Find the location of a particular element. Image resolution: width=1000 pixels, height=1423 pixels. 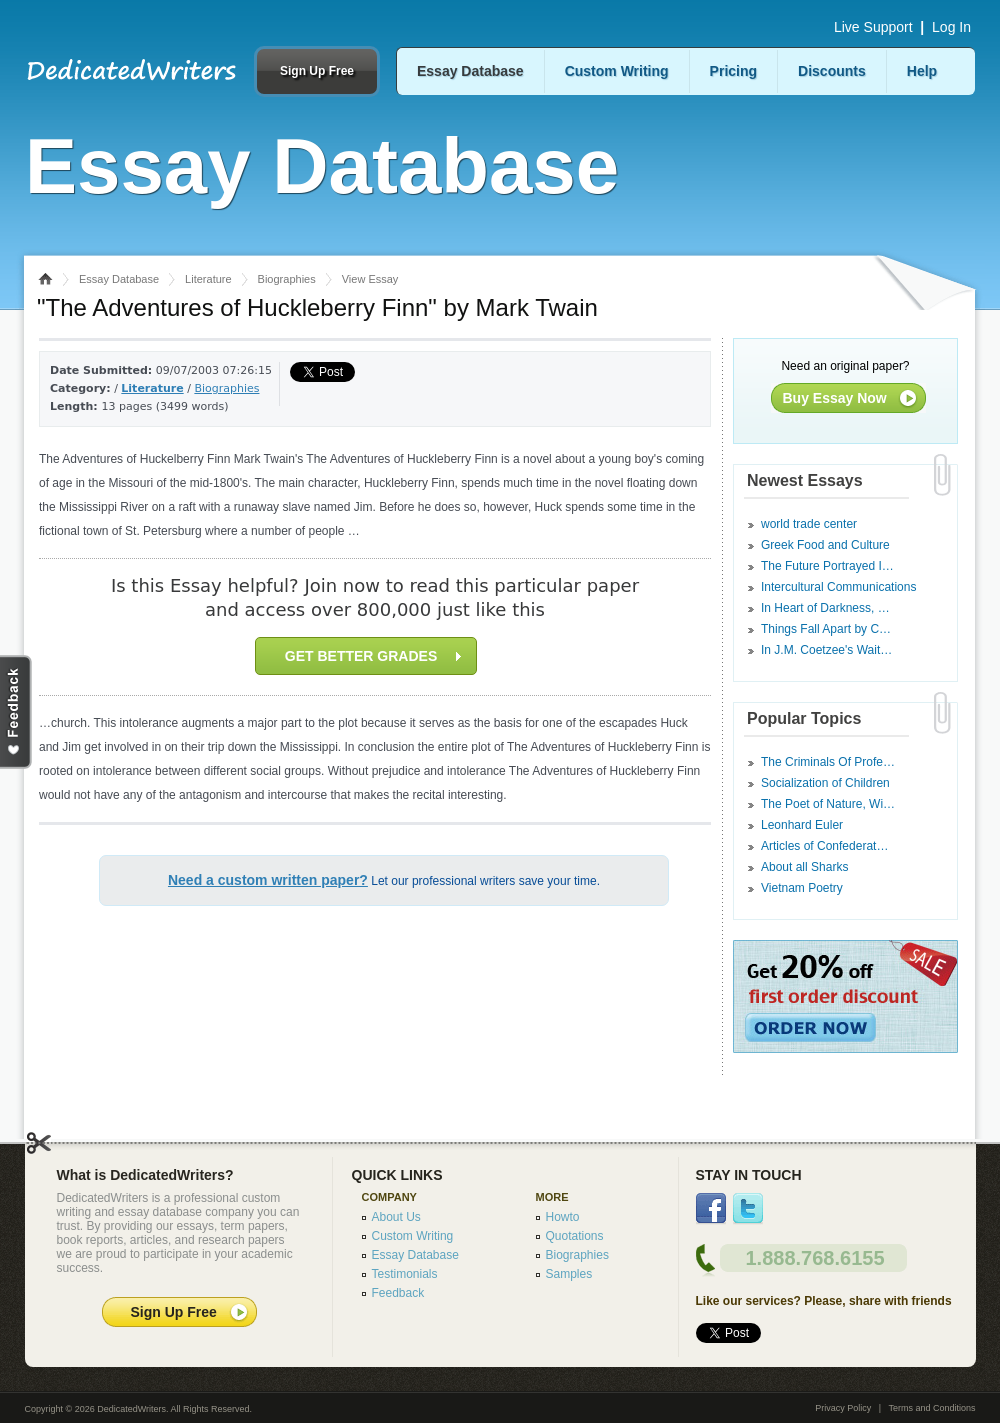

Essay Database is located at coordinates (470, 71).